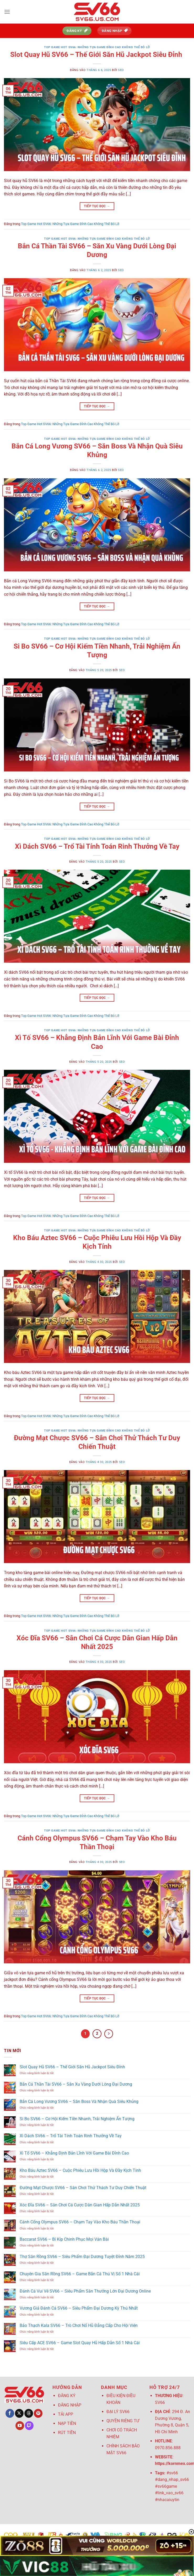  Describe the element at coordinates (80, 2170) in the screenshot. I see `Kho Báu Aztec SV66 – Cuộc Phiêu Lưu Hồi Hộp Và Đầy Kịch Tính` at that location.